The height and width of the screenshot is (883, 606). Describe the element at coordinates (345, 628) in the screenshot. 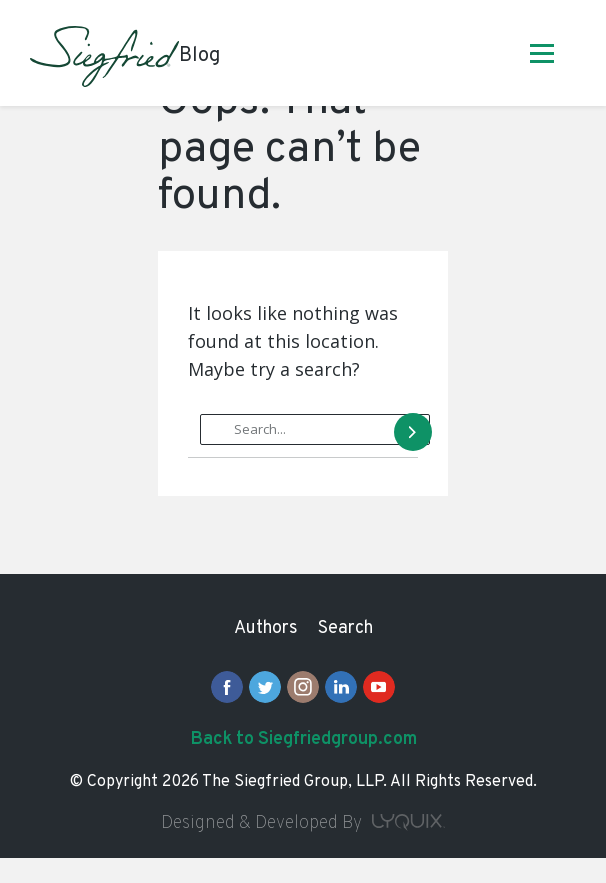

I see `Search` at that location.